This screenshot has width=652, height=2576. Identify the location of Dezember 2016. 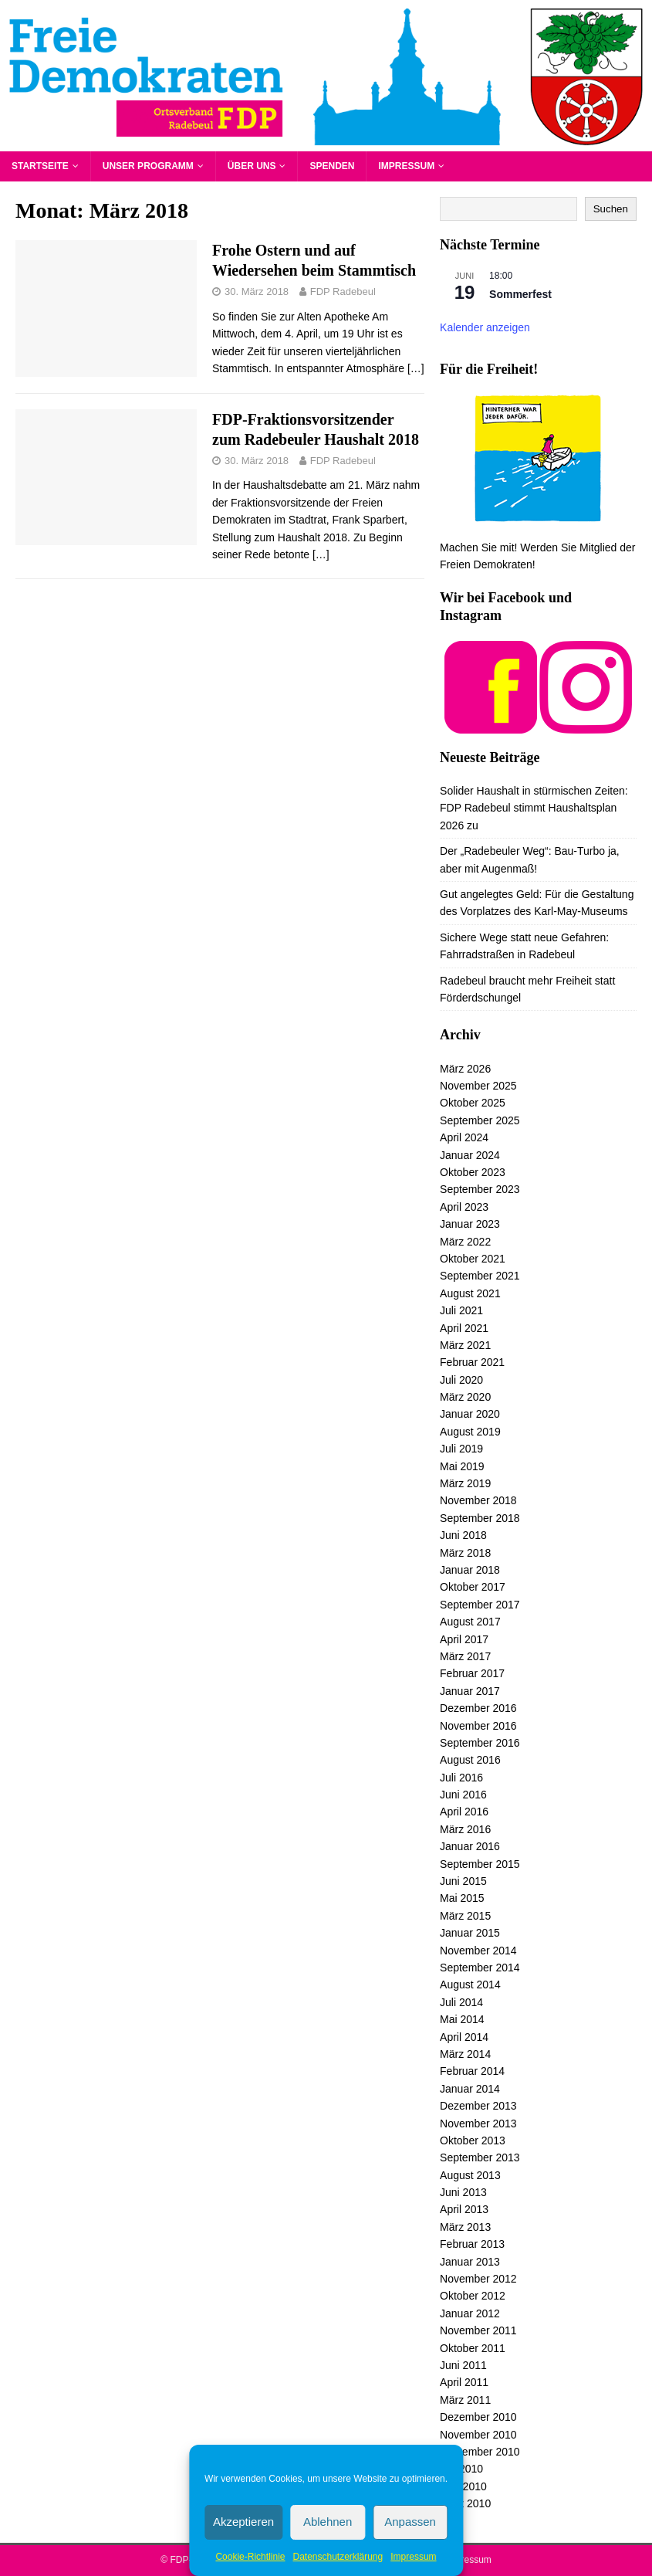
(478, 1708).